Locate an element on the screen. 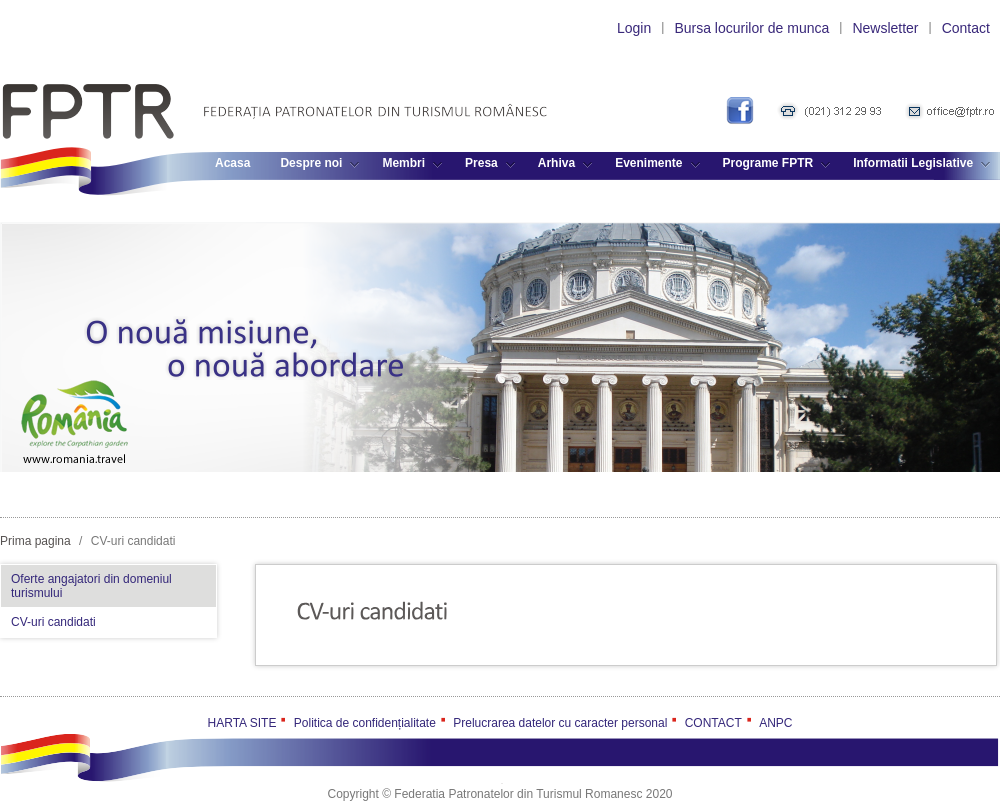  CV-uri candidati is located at coordinates (53, 622).